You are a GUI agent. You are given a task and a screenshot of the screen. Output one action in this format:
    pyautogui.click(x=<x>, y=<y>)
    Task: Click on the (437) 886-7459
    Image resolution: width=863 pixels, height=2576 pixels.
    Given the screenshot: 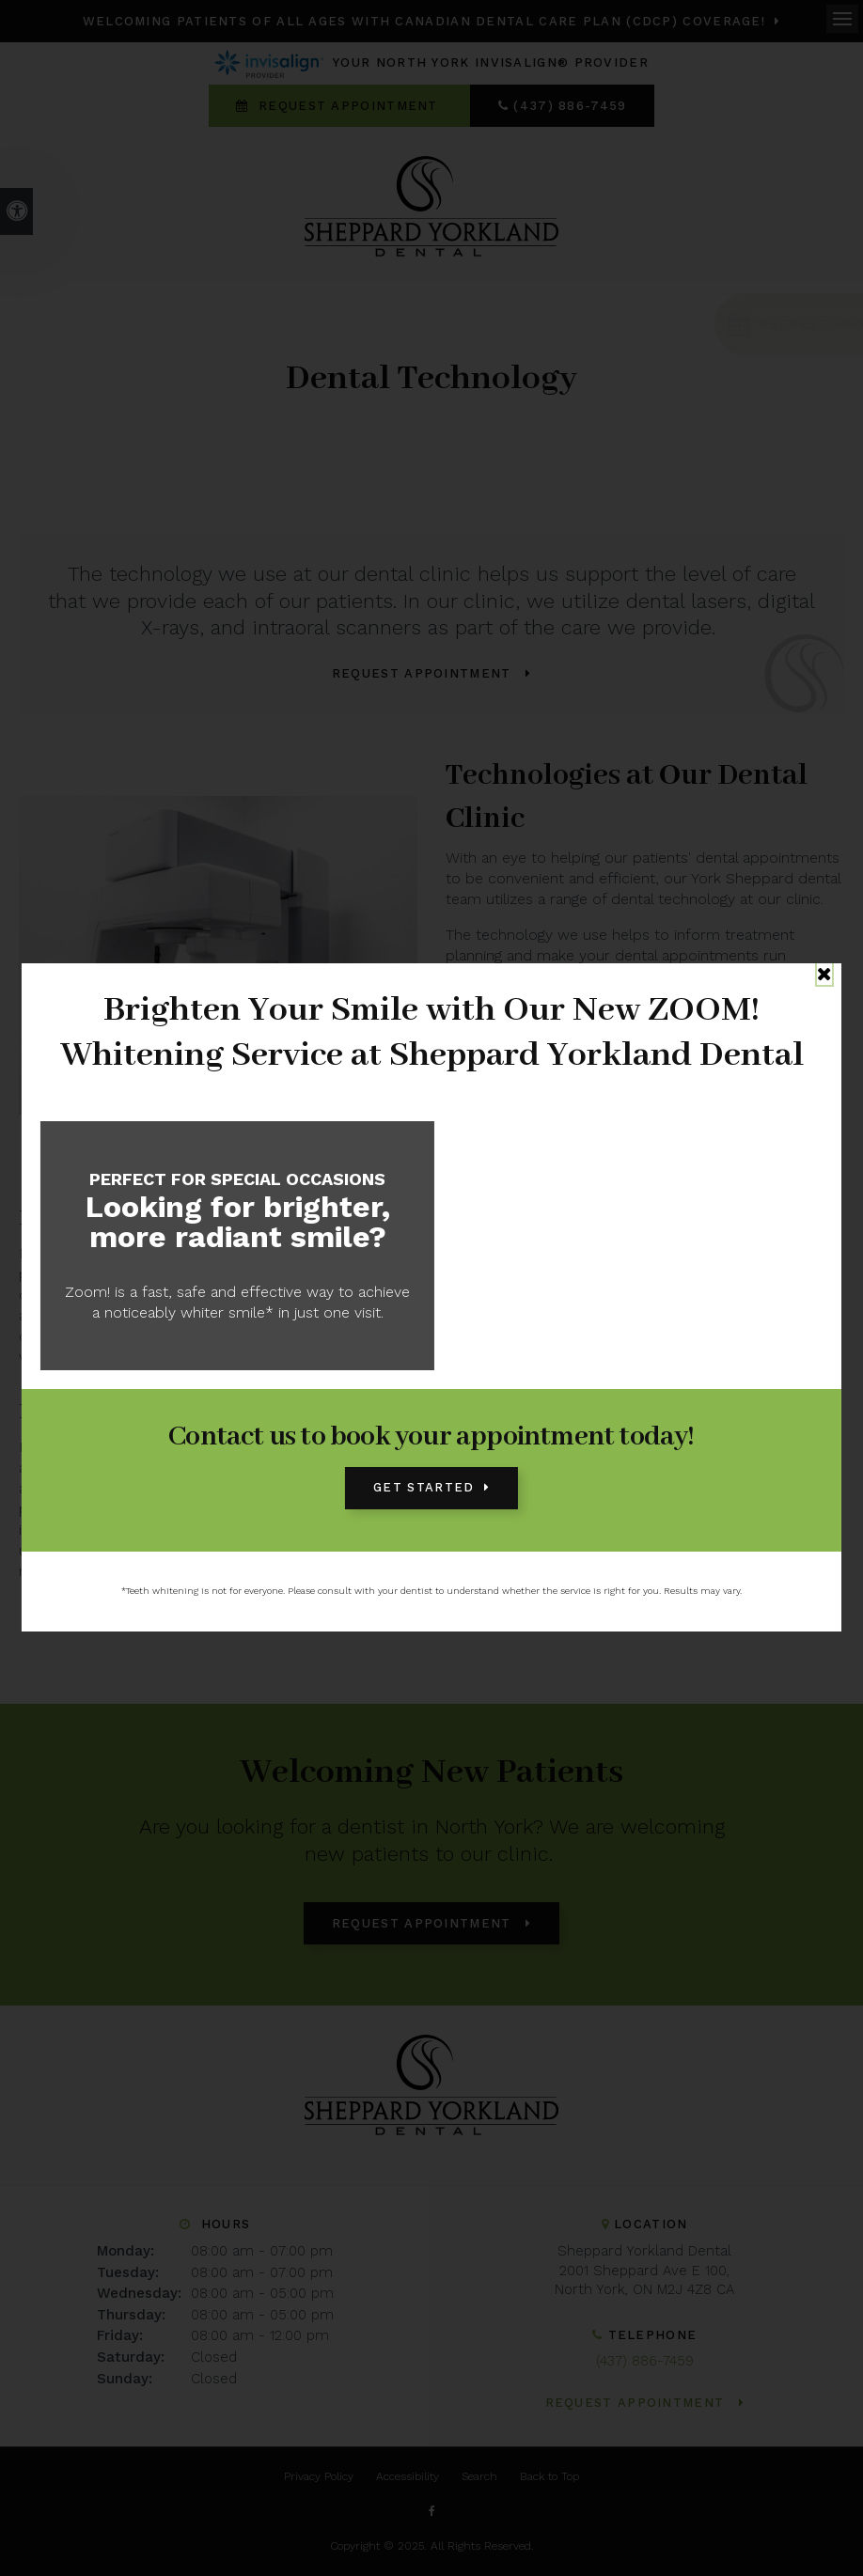 What is the action you would take?
    pyautogui.click(x=569, y=106)
    